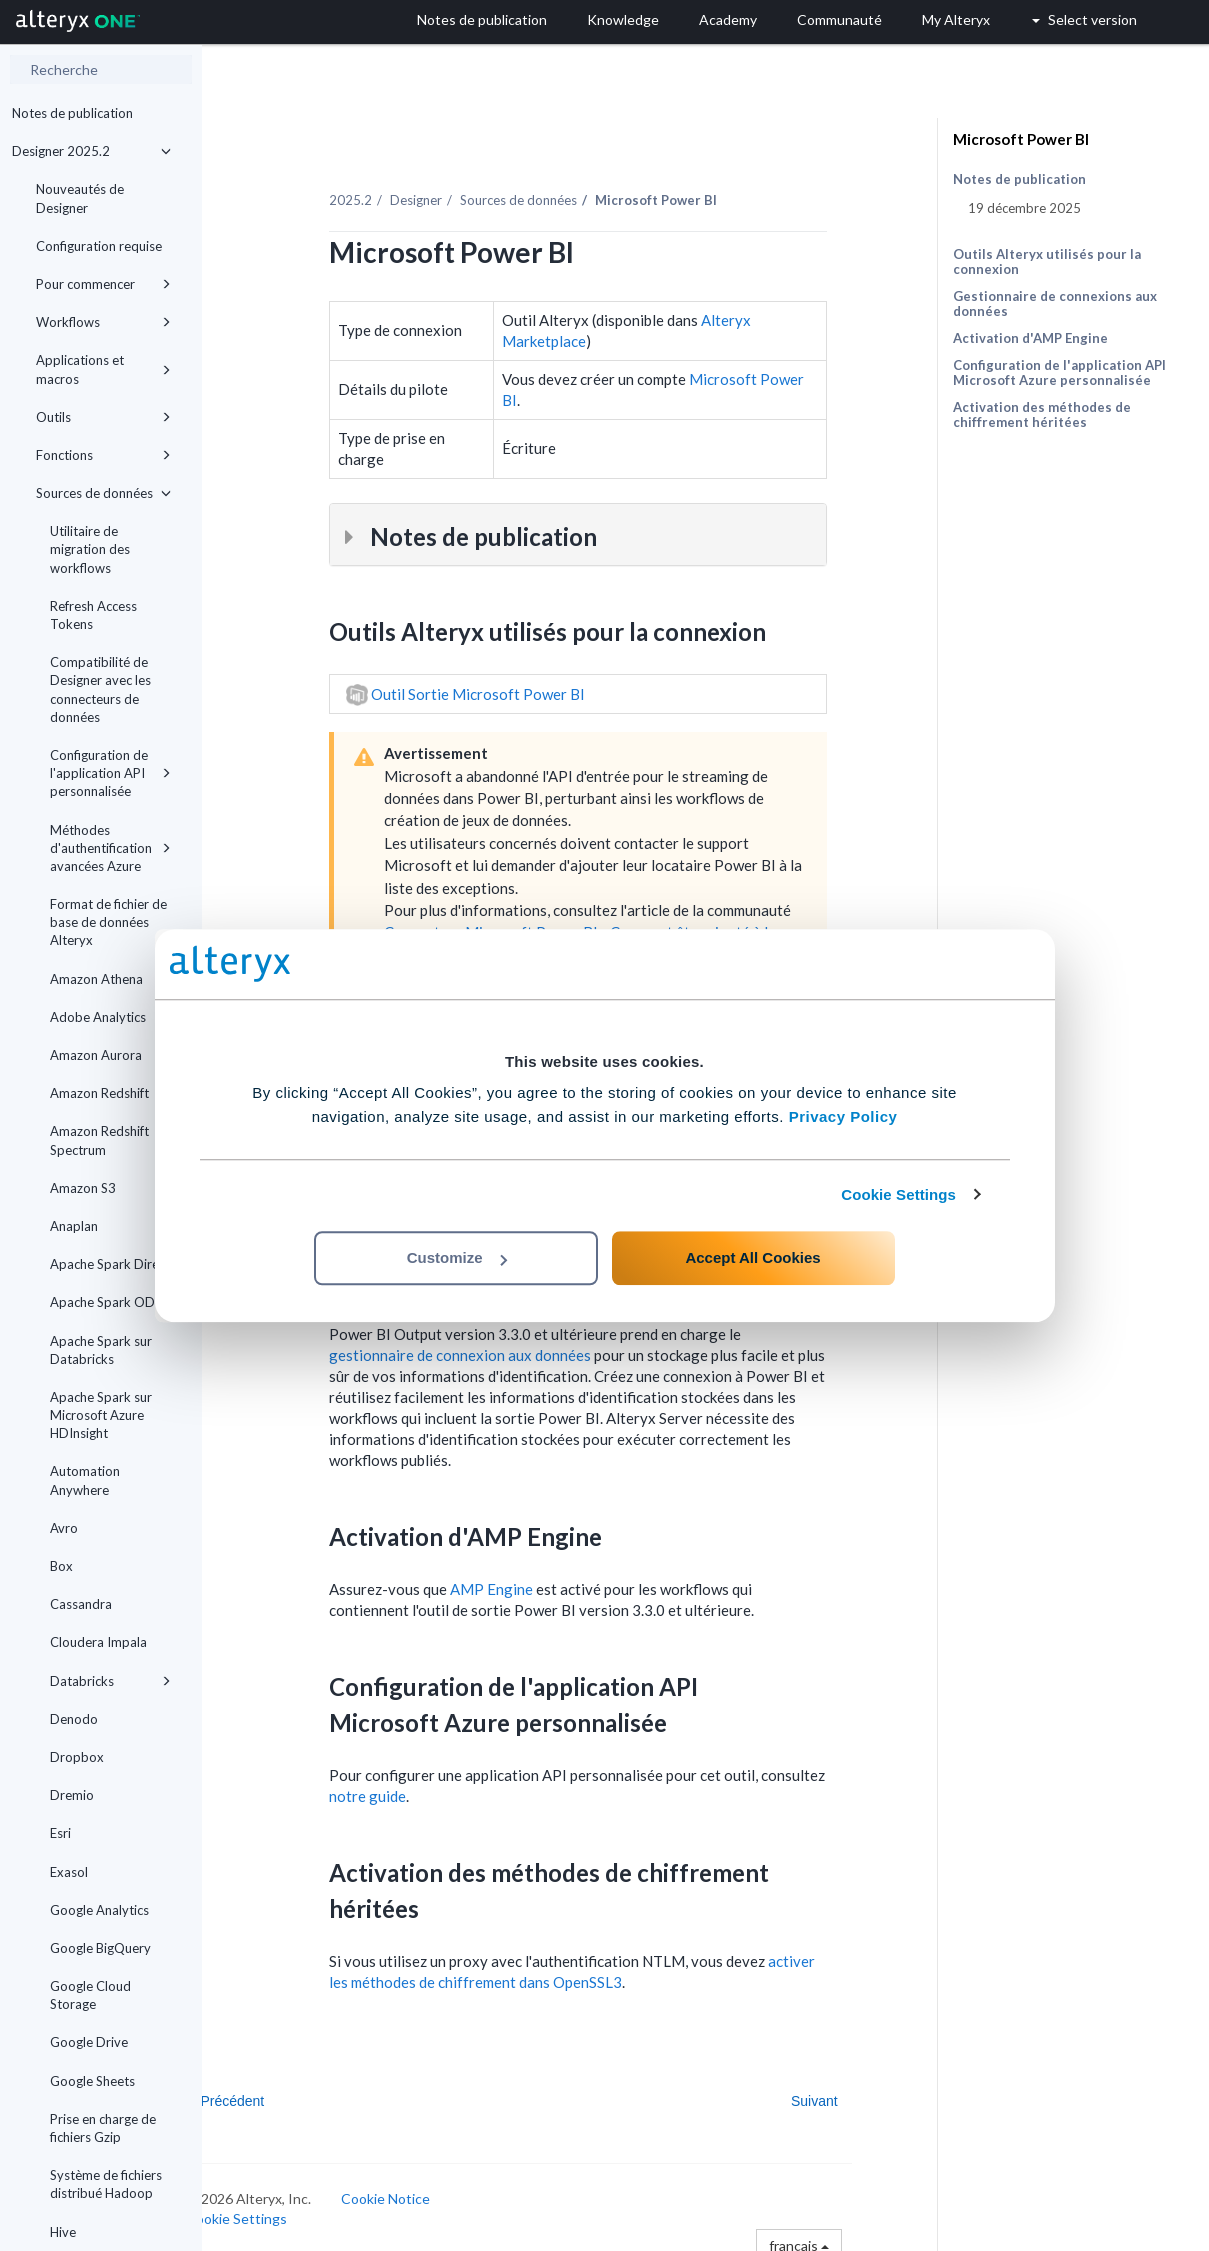 The height and width of the screenshot is (2251, 1209). What do you see at coordinates (99, 1093) in the screenshot?
I see `Amazon Redshift` at bounding box center [99, 1093].